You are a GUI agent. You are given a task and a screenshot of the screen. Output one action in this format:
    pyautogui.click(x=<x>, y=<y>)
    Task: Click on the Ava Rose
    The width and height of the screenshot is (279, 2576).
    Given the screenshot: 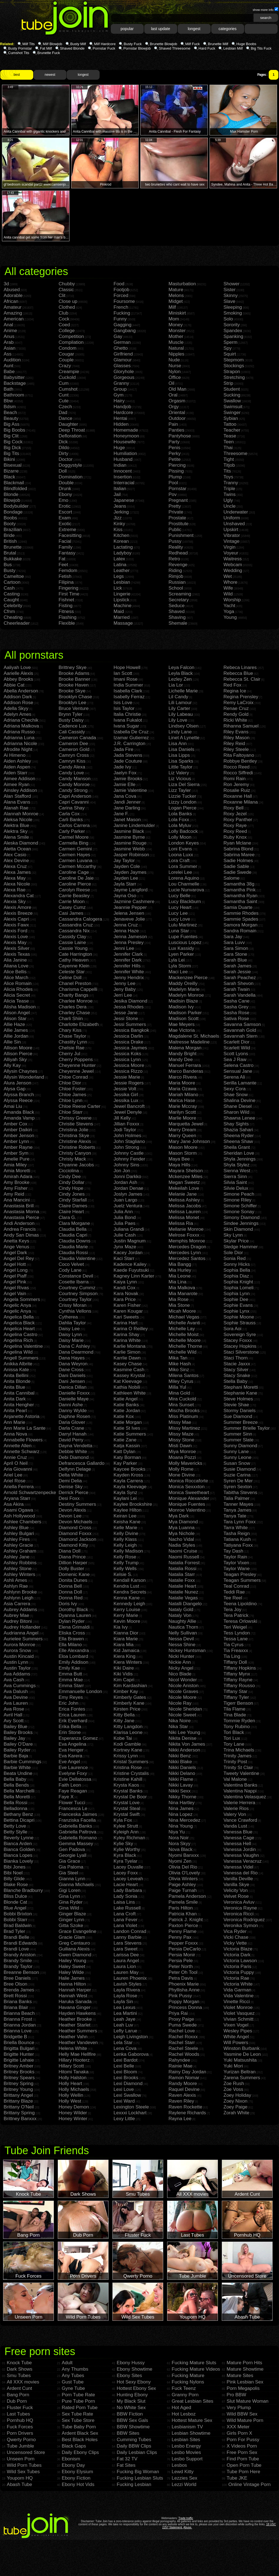 What is the action you would take?
    pyautogui.click(x=14, y=1709)
    